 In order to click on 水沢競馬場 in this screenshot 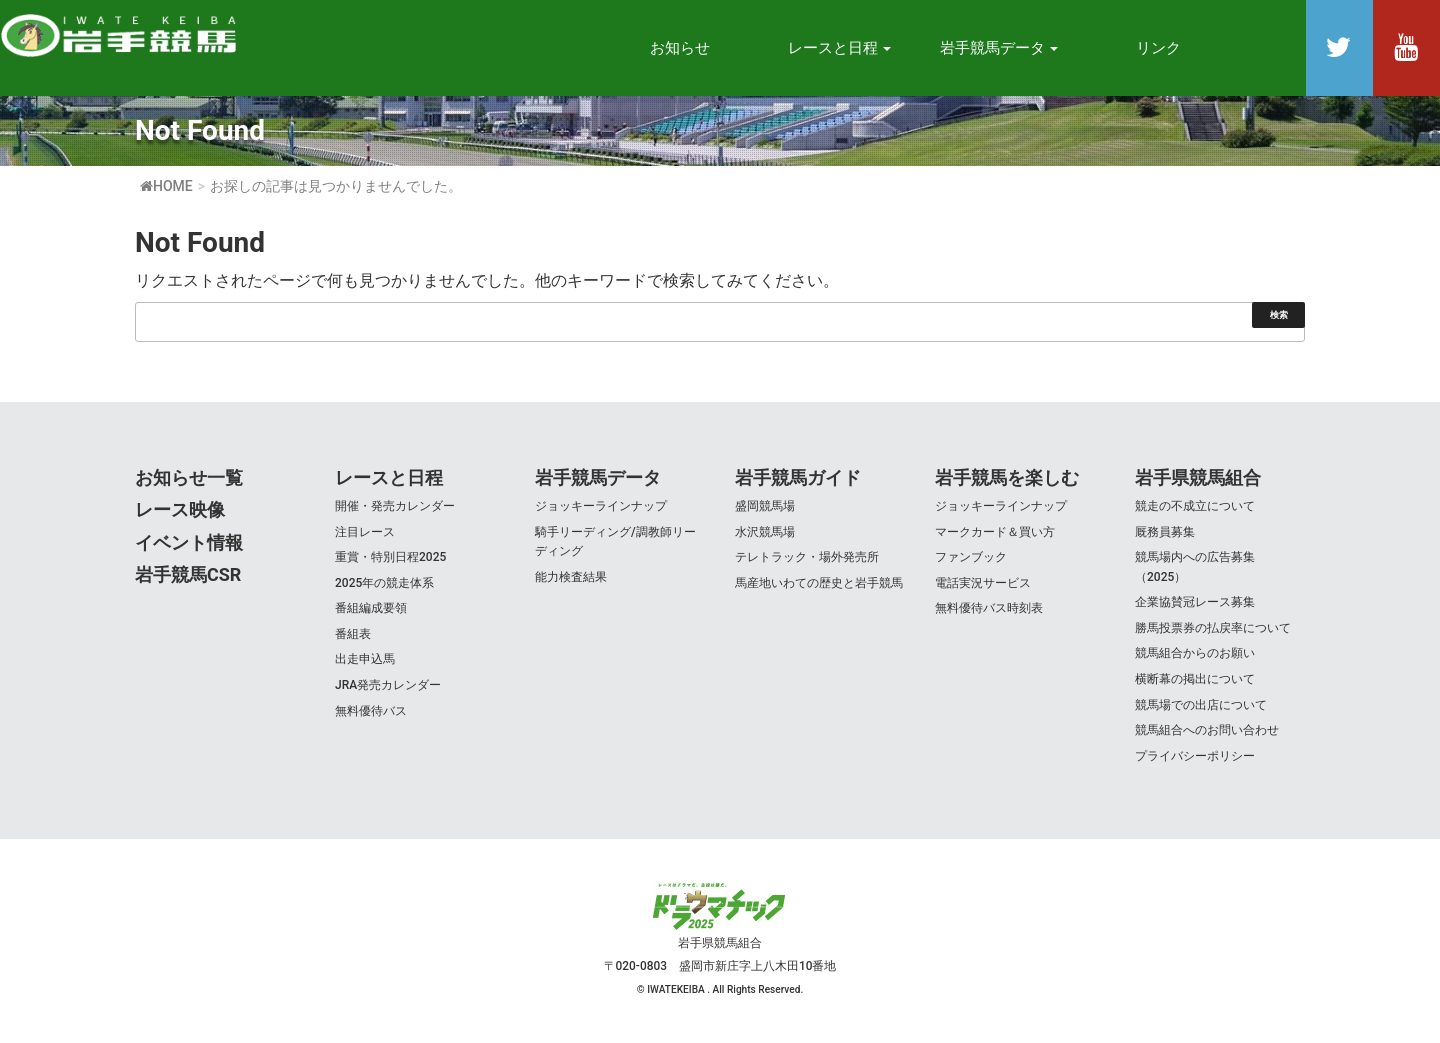, I will do `click(765, 532)`.